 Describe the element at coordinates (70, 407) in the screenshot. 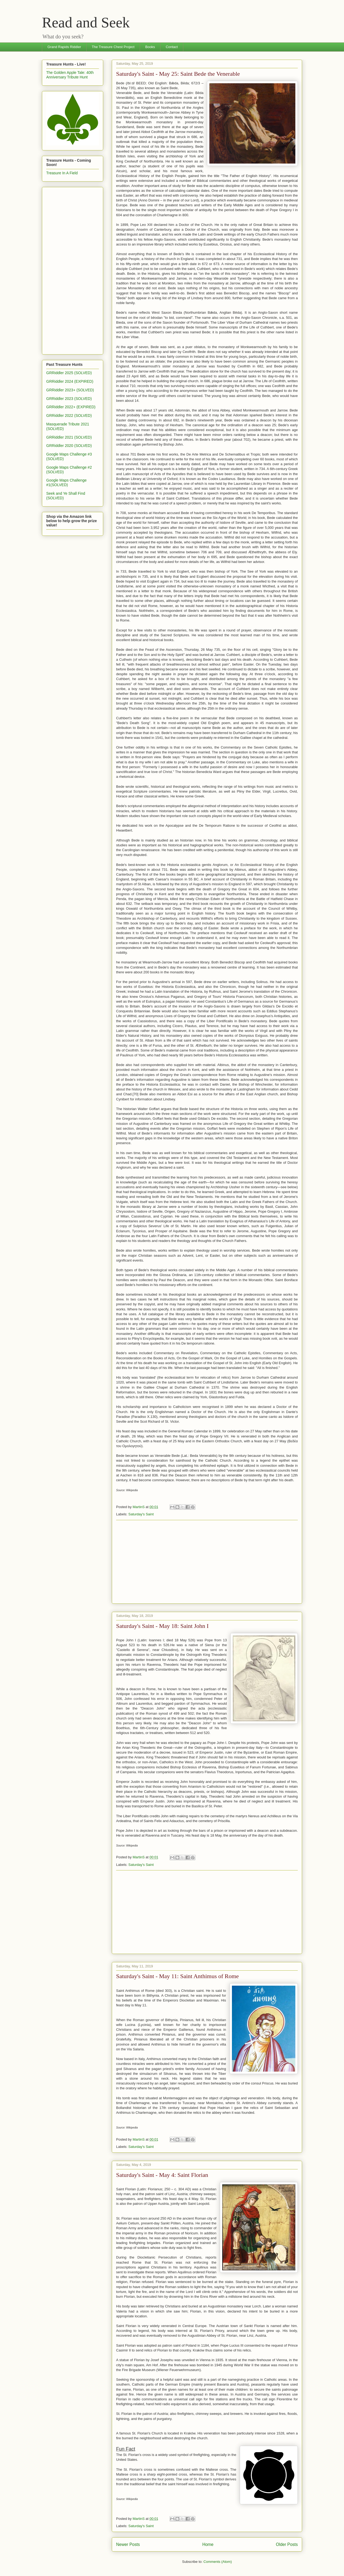

I see `GRRiddler 2022+ (EXPIRED)` at that location.